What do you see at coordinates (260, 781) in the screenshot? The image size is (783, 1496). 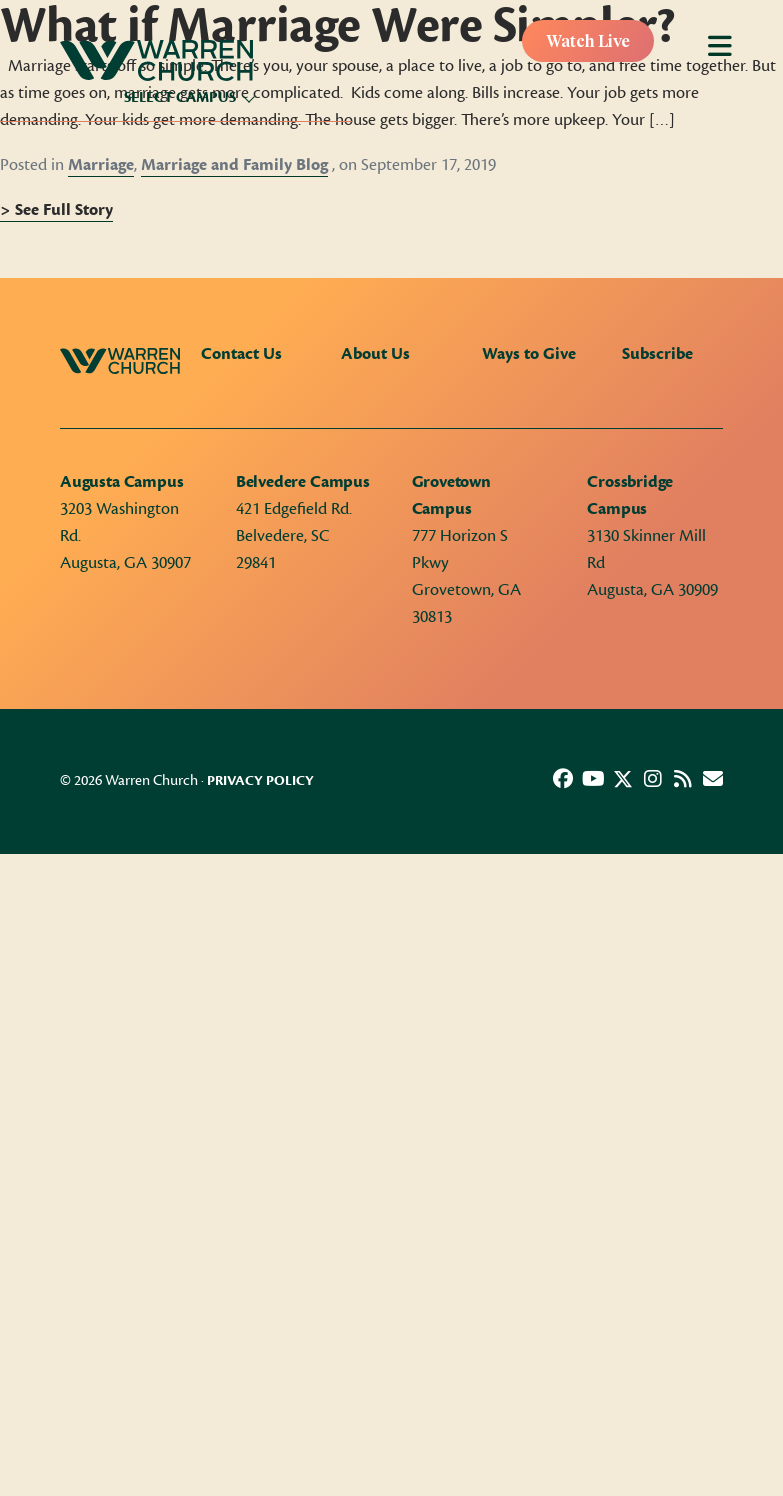 I see `Privacy Policy` at bounding box center [260, 781].